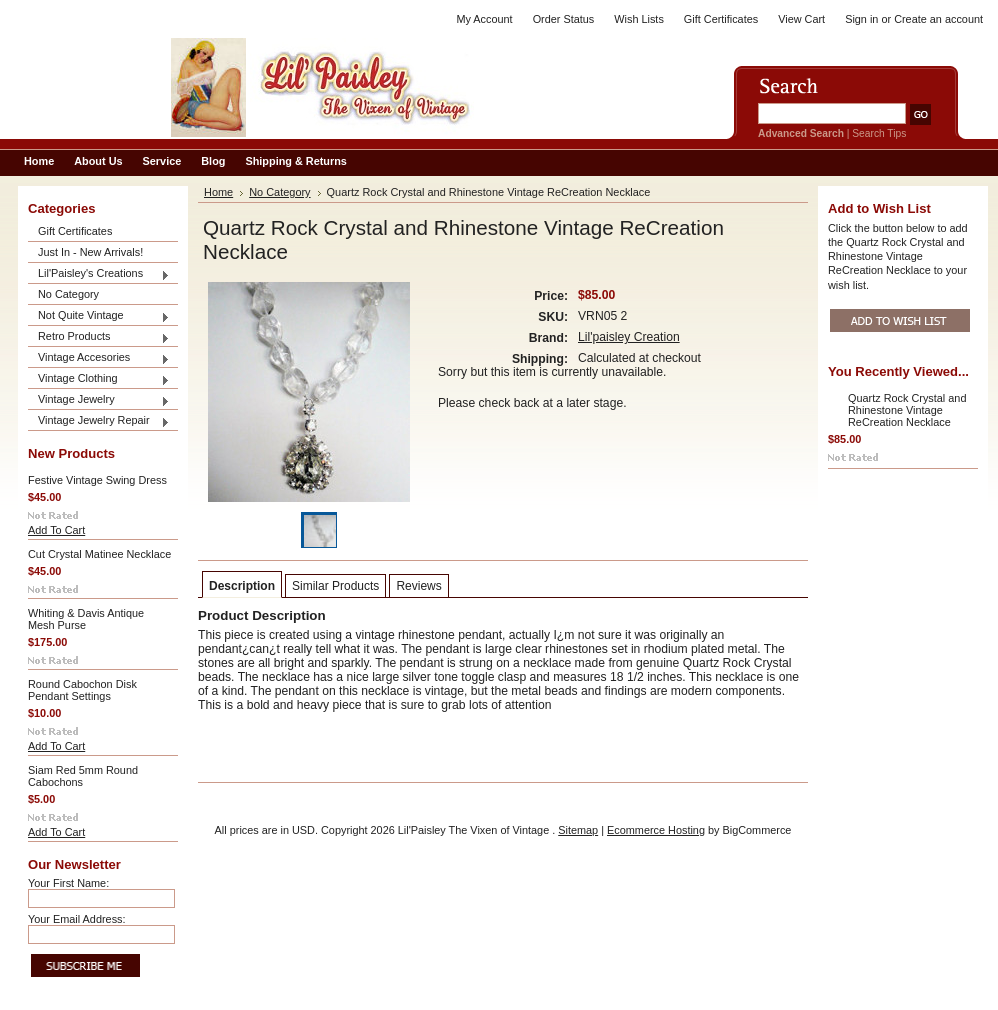  Describe the element at coordinates (90, 252) in the screenshot. I see `Just In - New Arrivals!` at that location.